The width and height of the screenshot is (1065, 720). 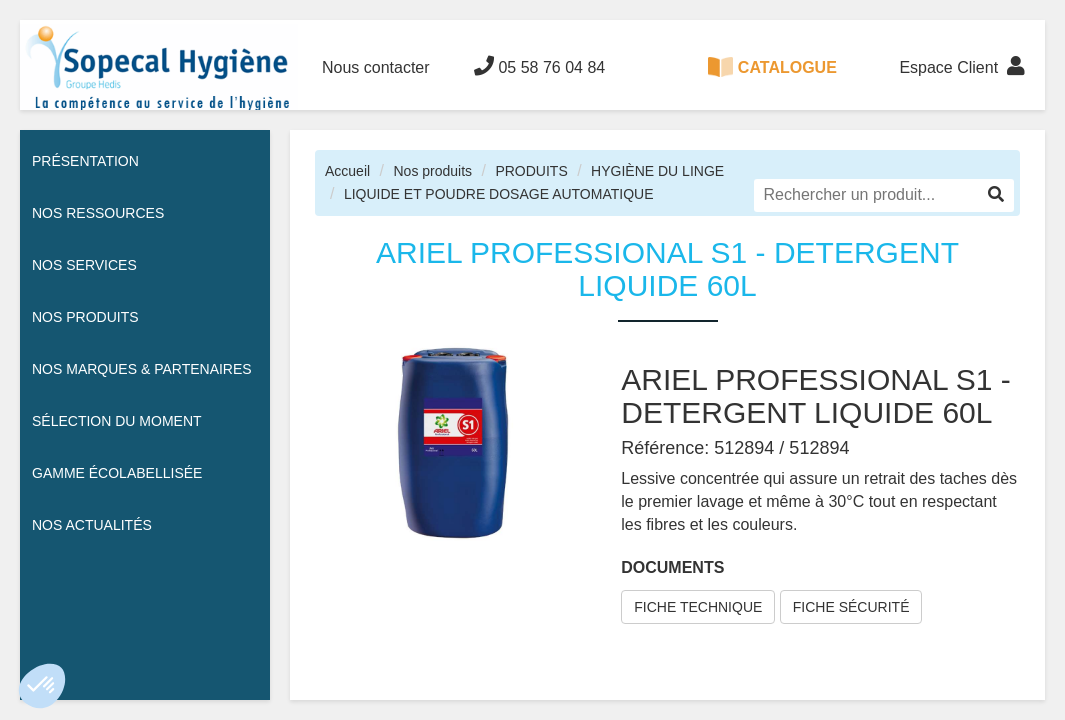 What do you see at coordinates (432, 171) in the screenshot?
I see `Nos produits` at bounding box center [432, 171].